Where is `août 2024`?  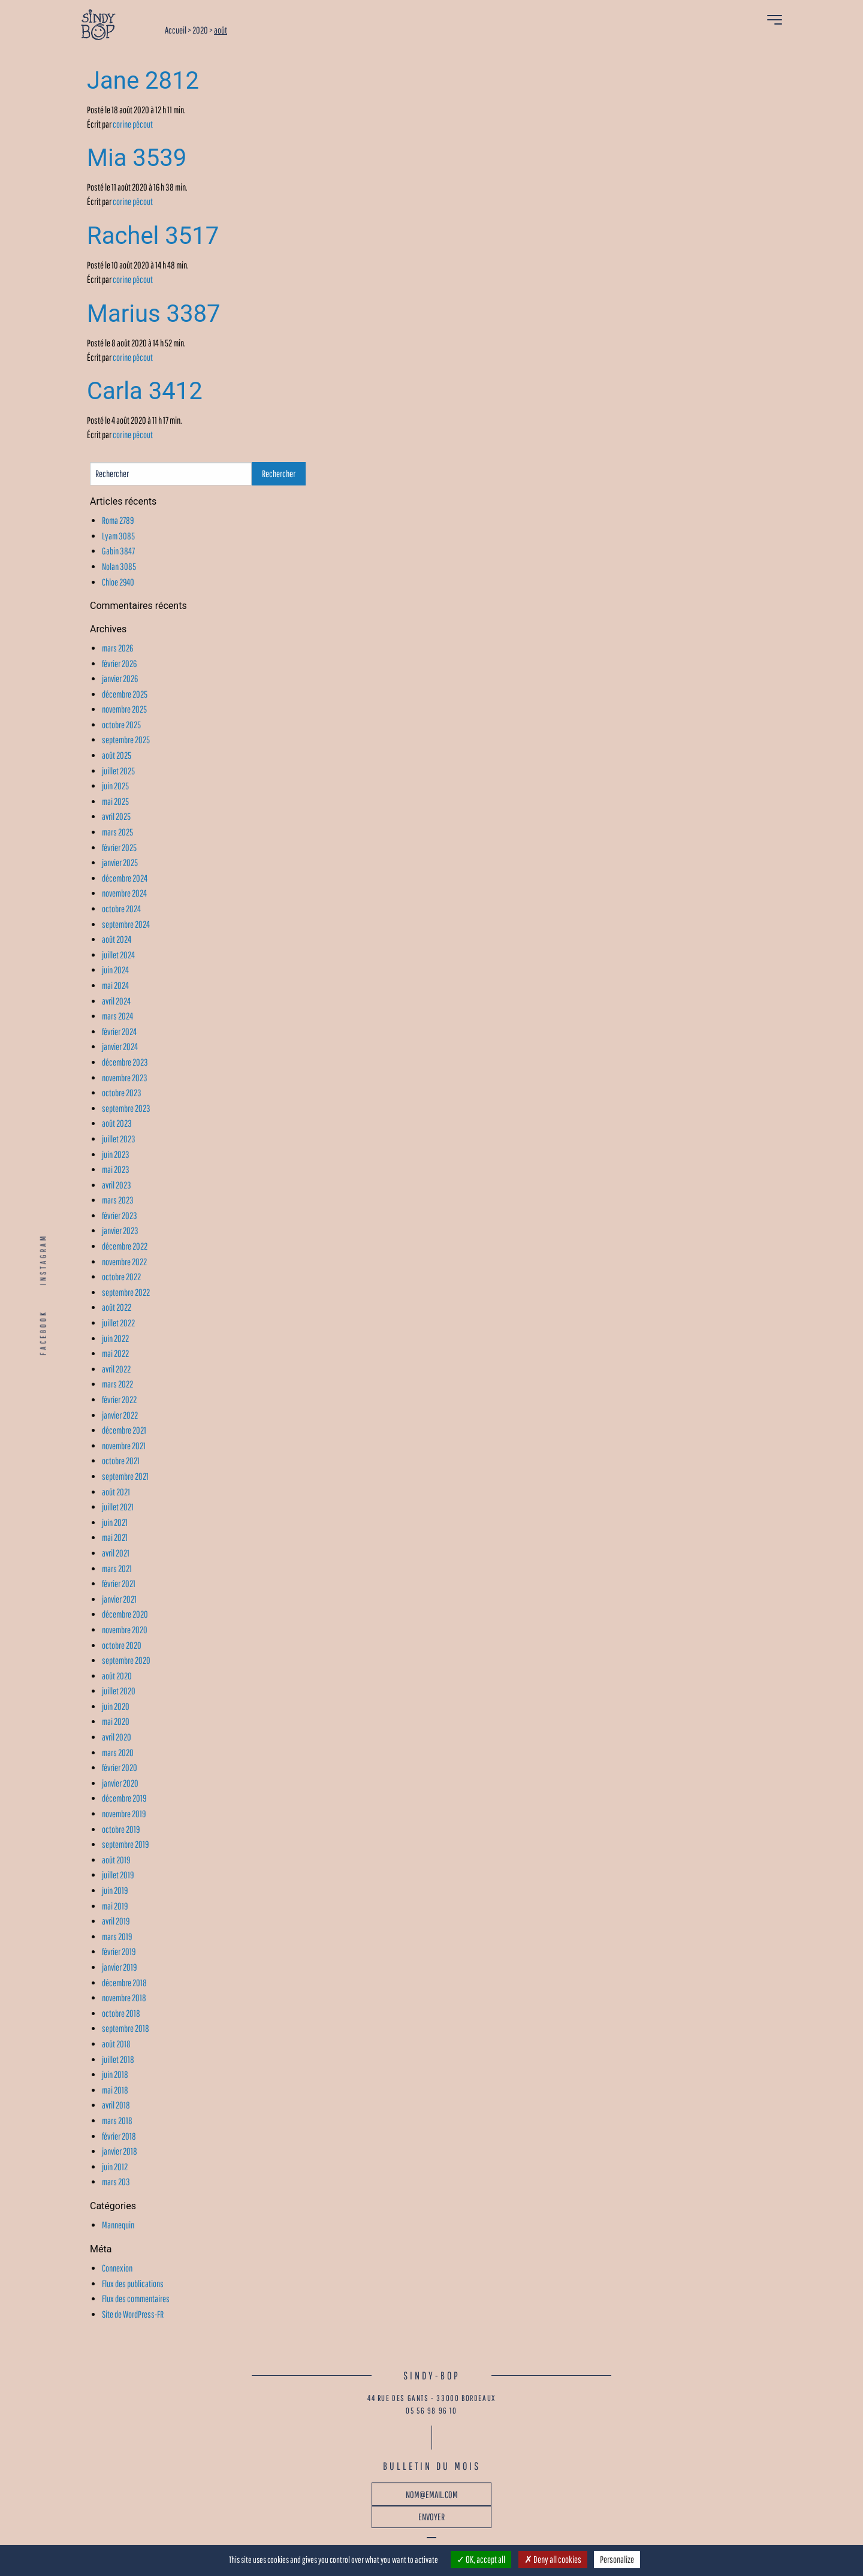 août 2024 is located at coordinates (116, 939).